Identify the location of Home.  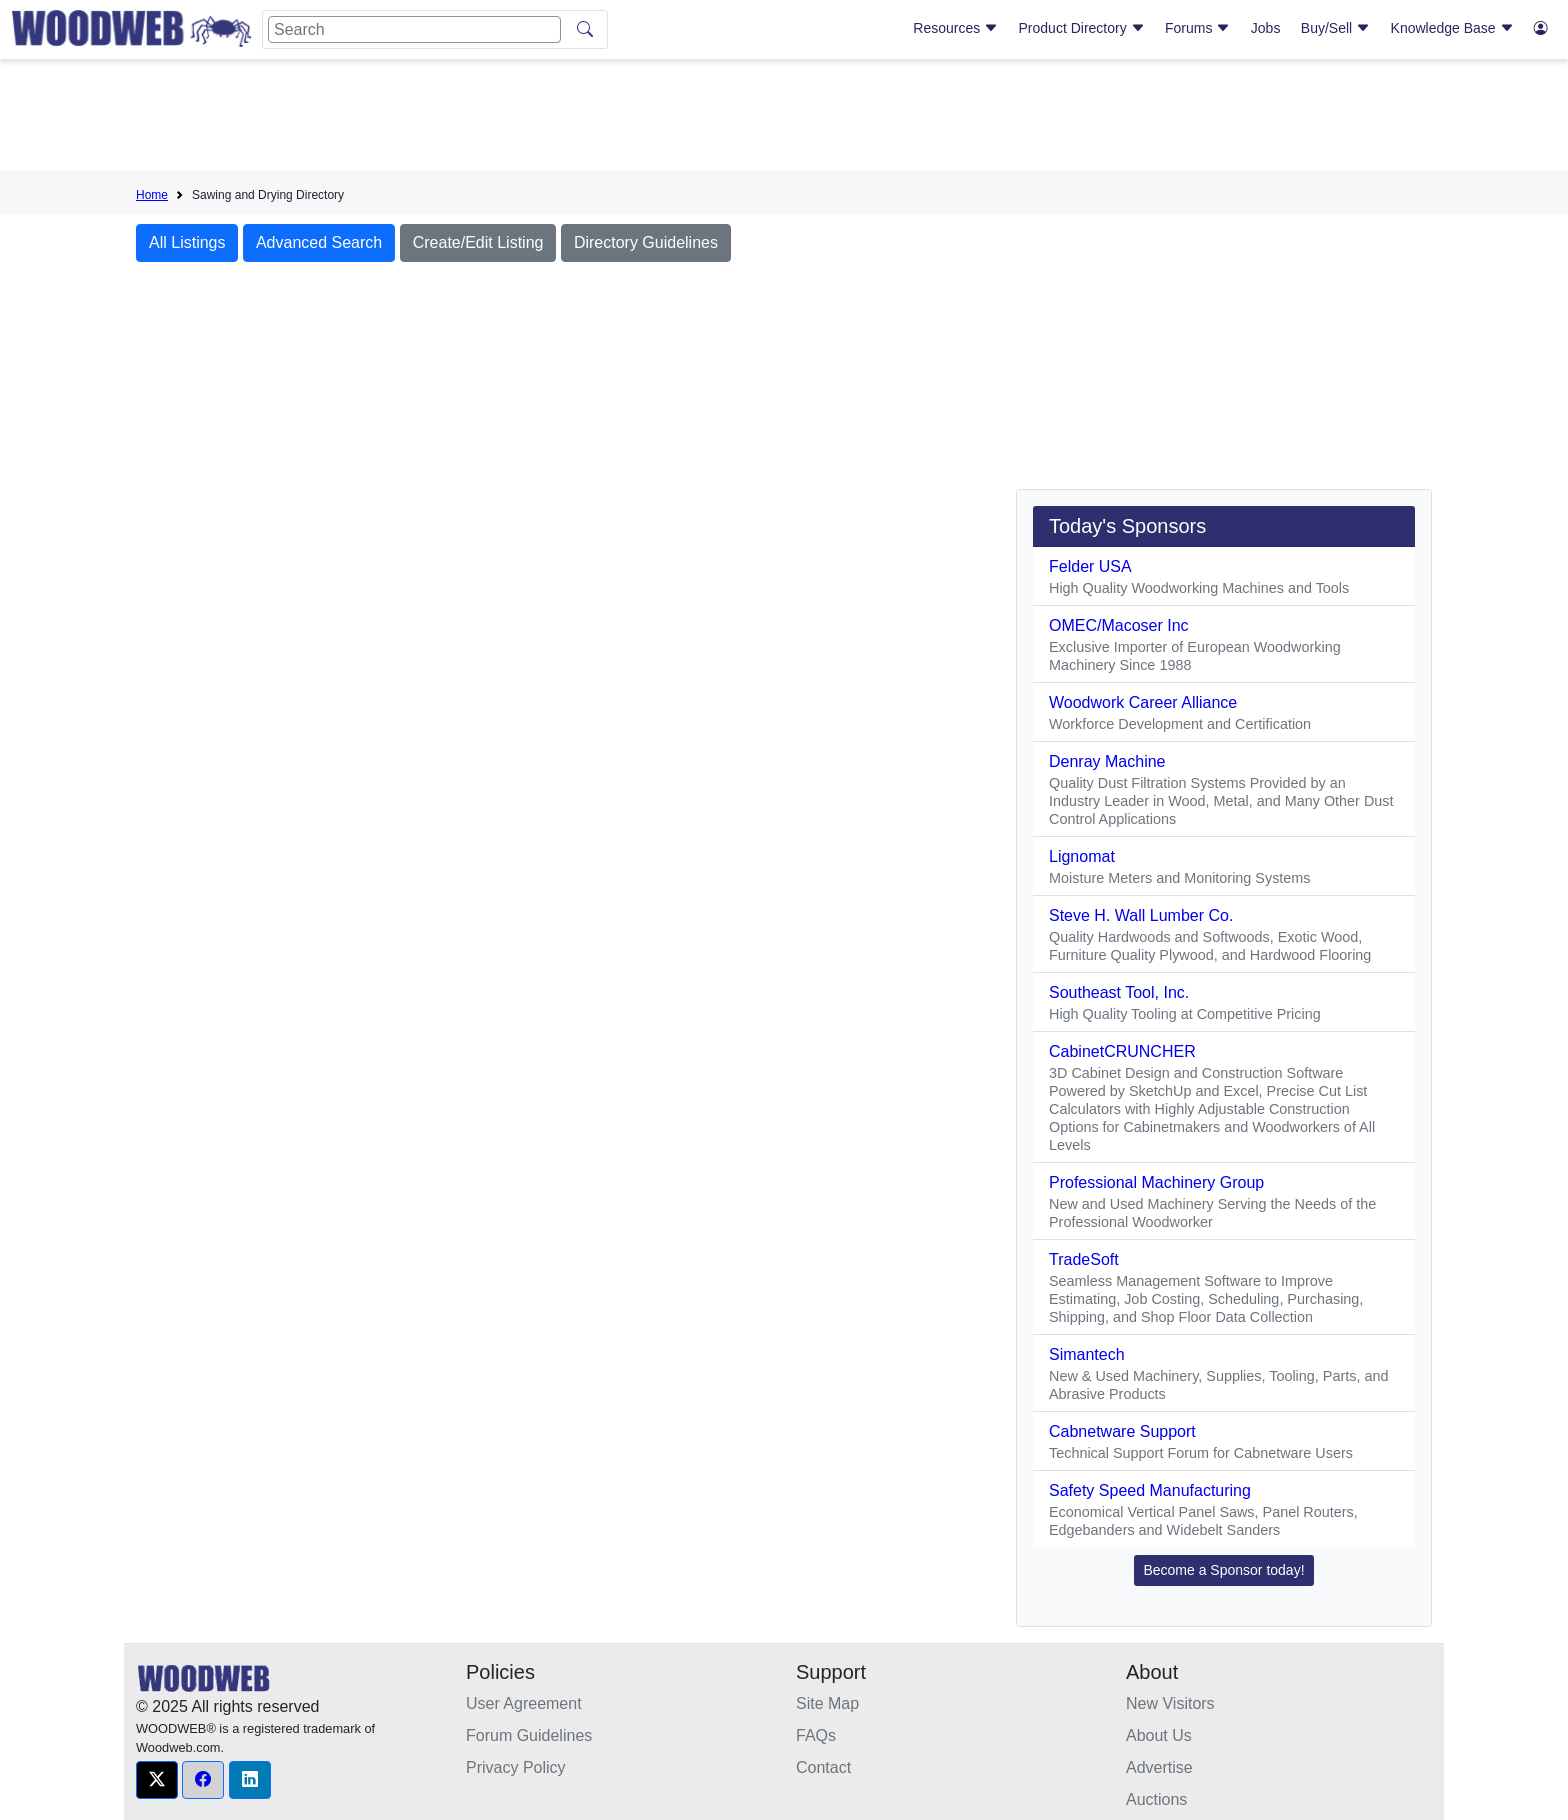
(152, 195).